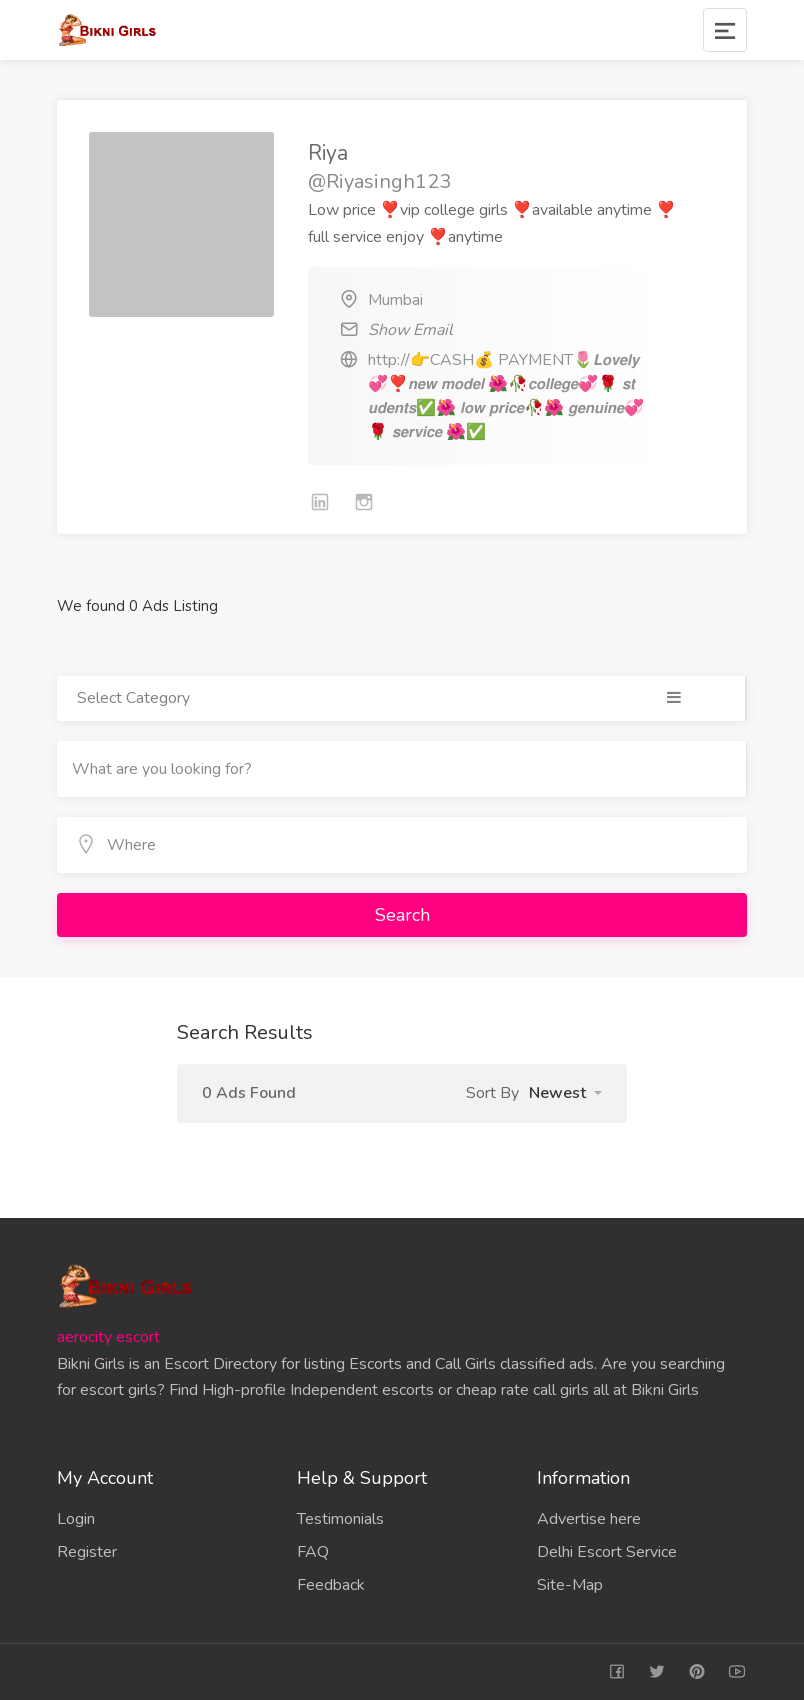 The height and width of the screenshot is (1700, 804). Describe the element at coordinates (402, 915) in the screenshot. I see `Search` at that location.